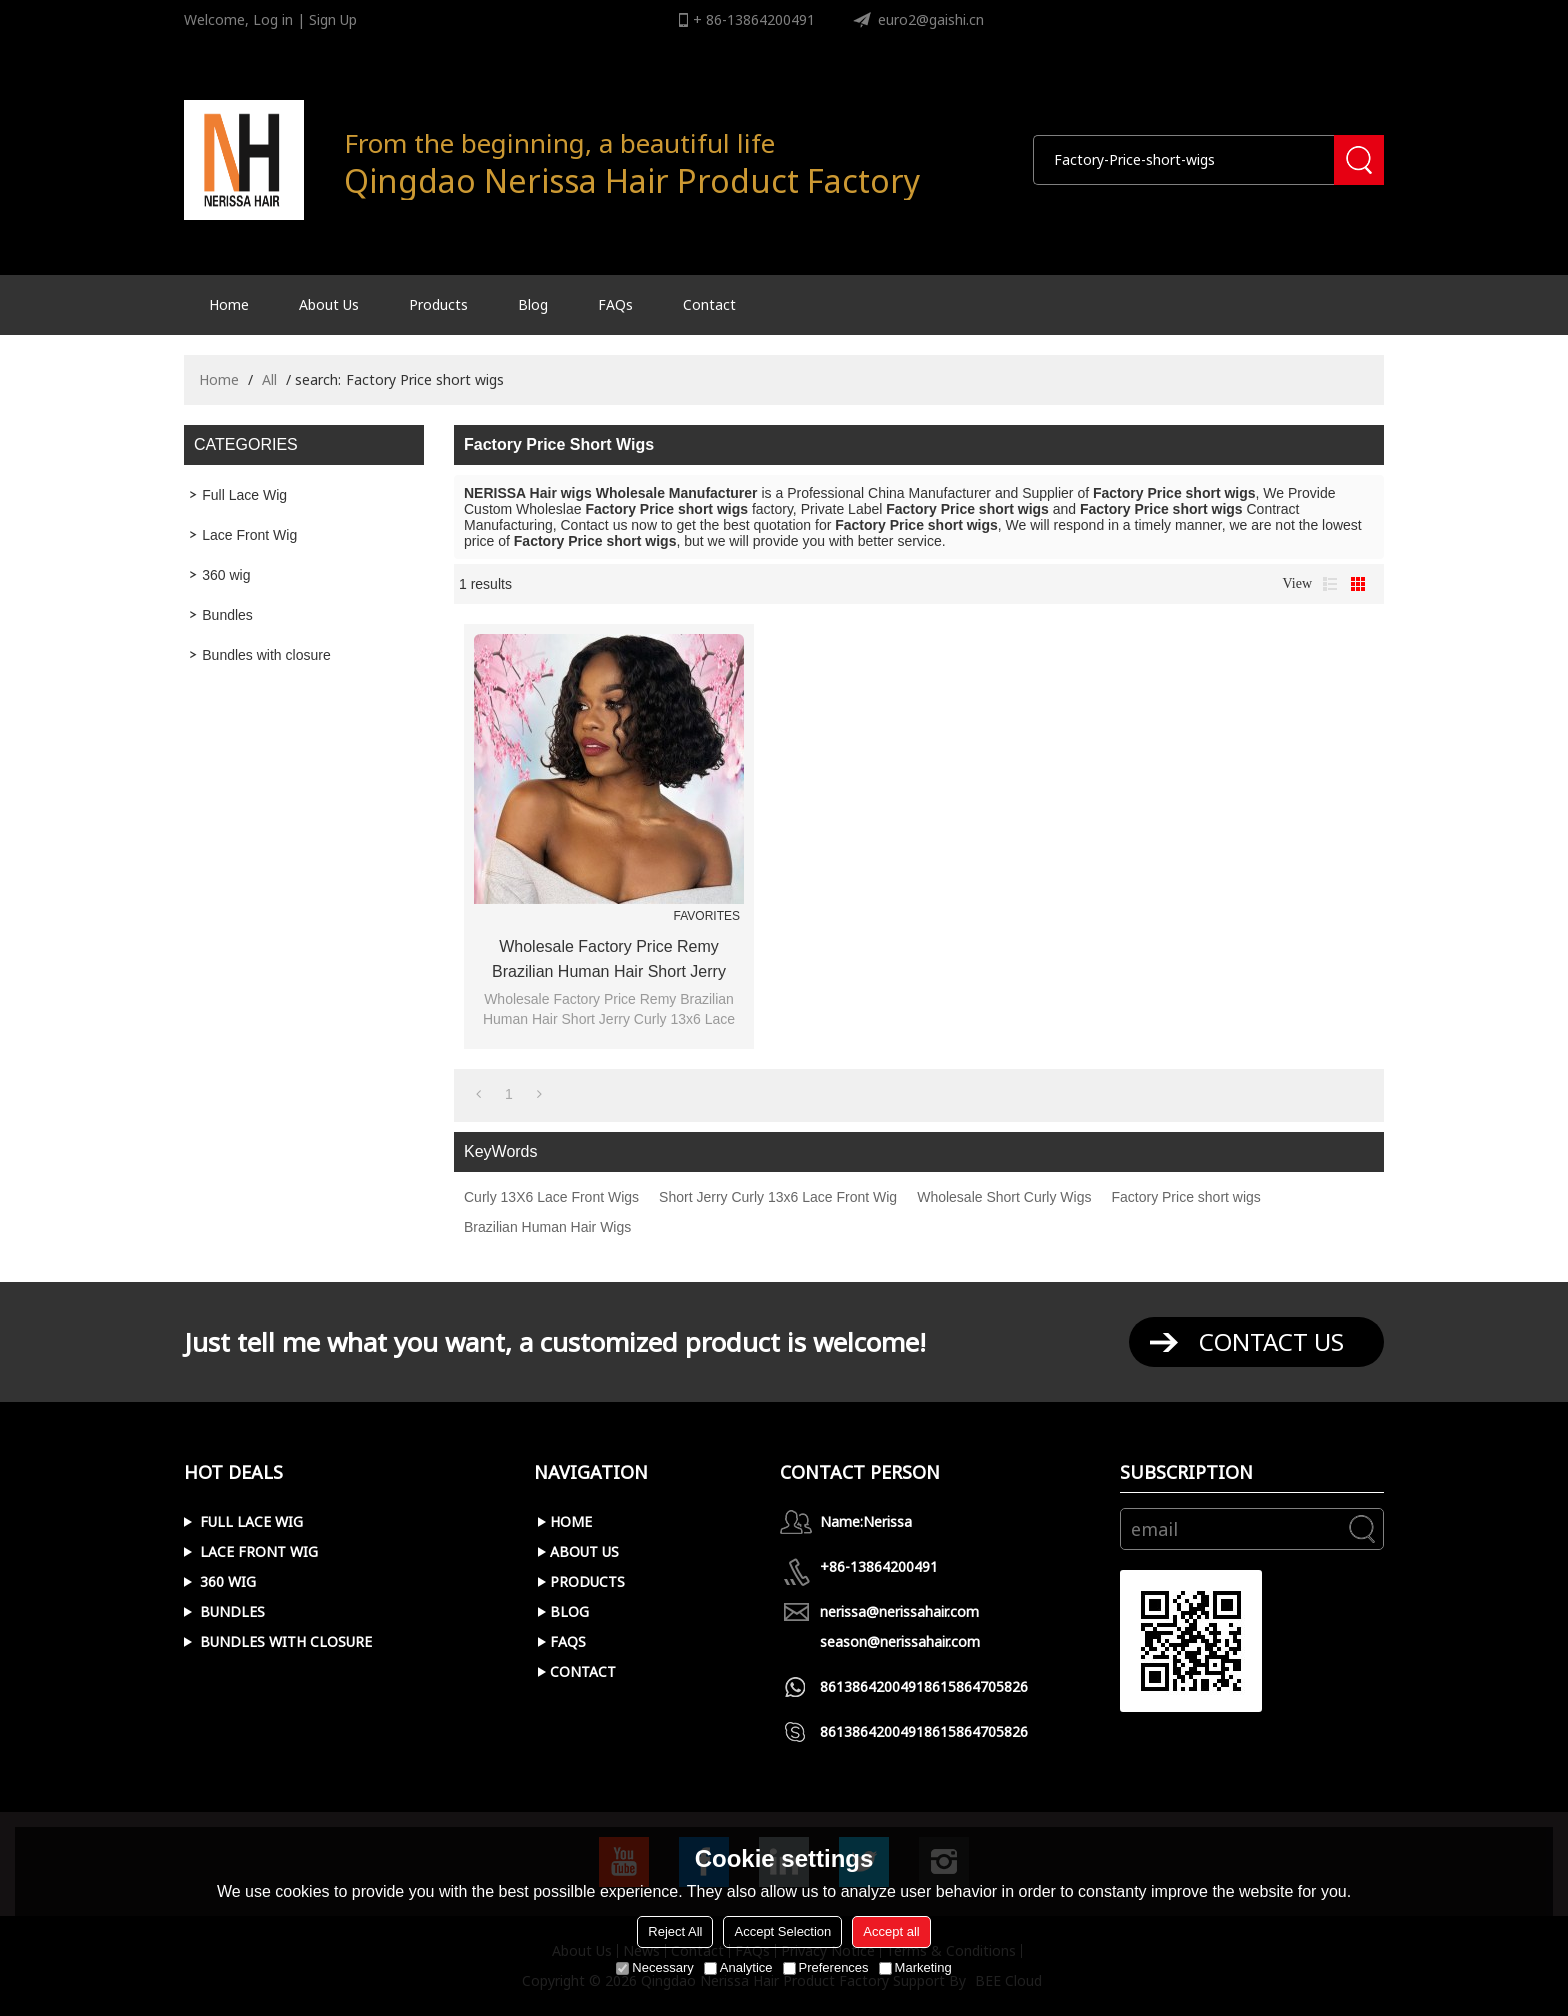  I want to click on All, so click(269, 379).